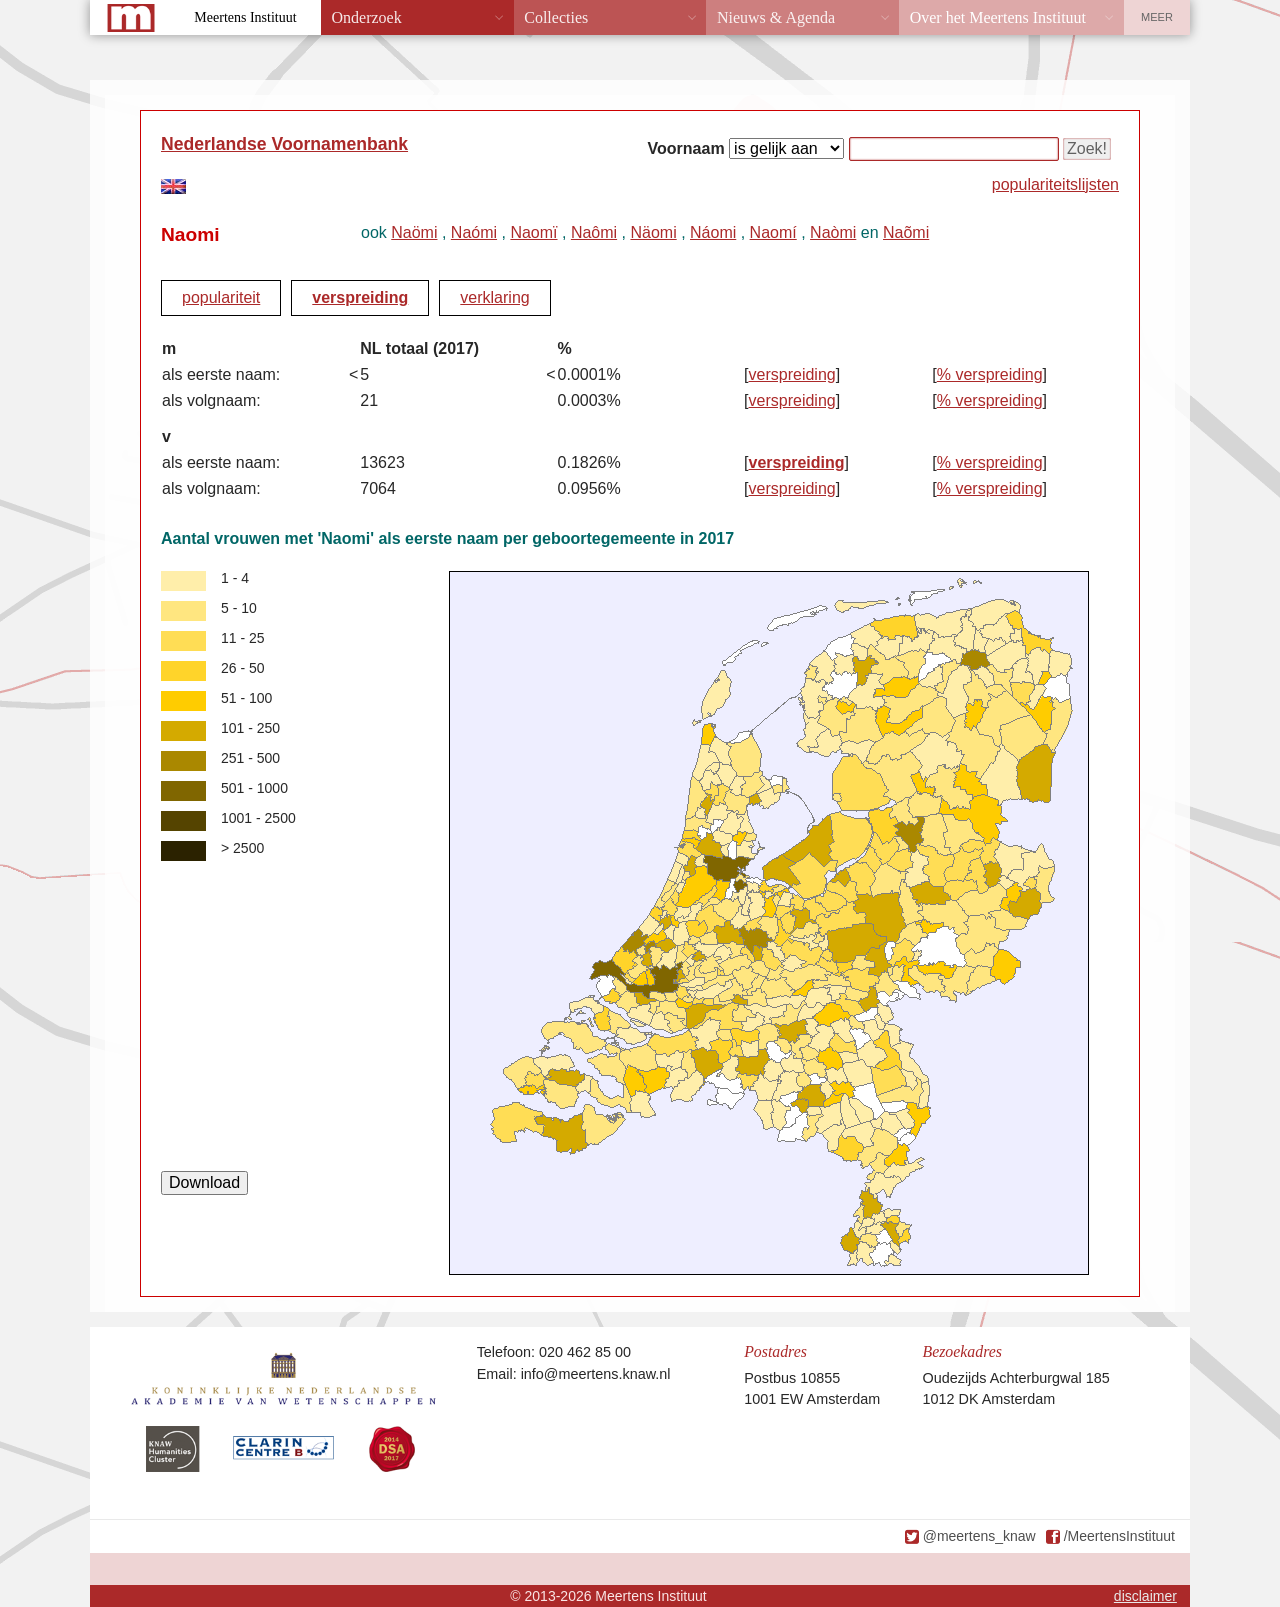 The width and height of the screenshot is (1280, 1607). I want to click on populariteit, so click(221, 297).